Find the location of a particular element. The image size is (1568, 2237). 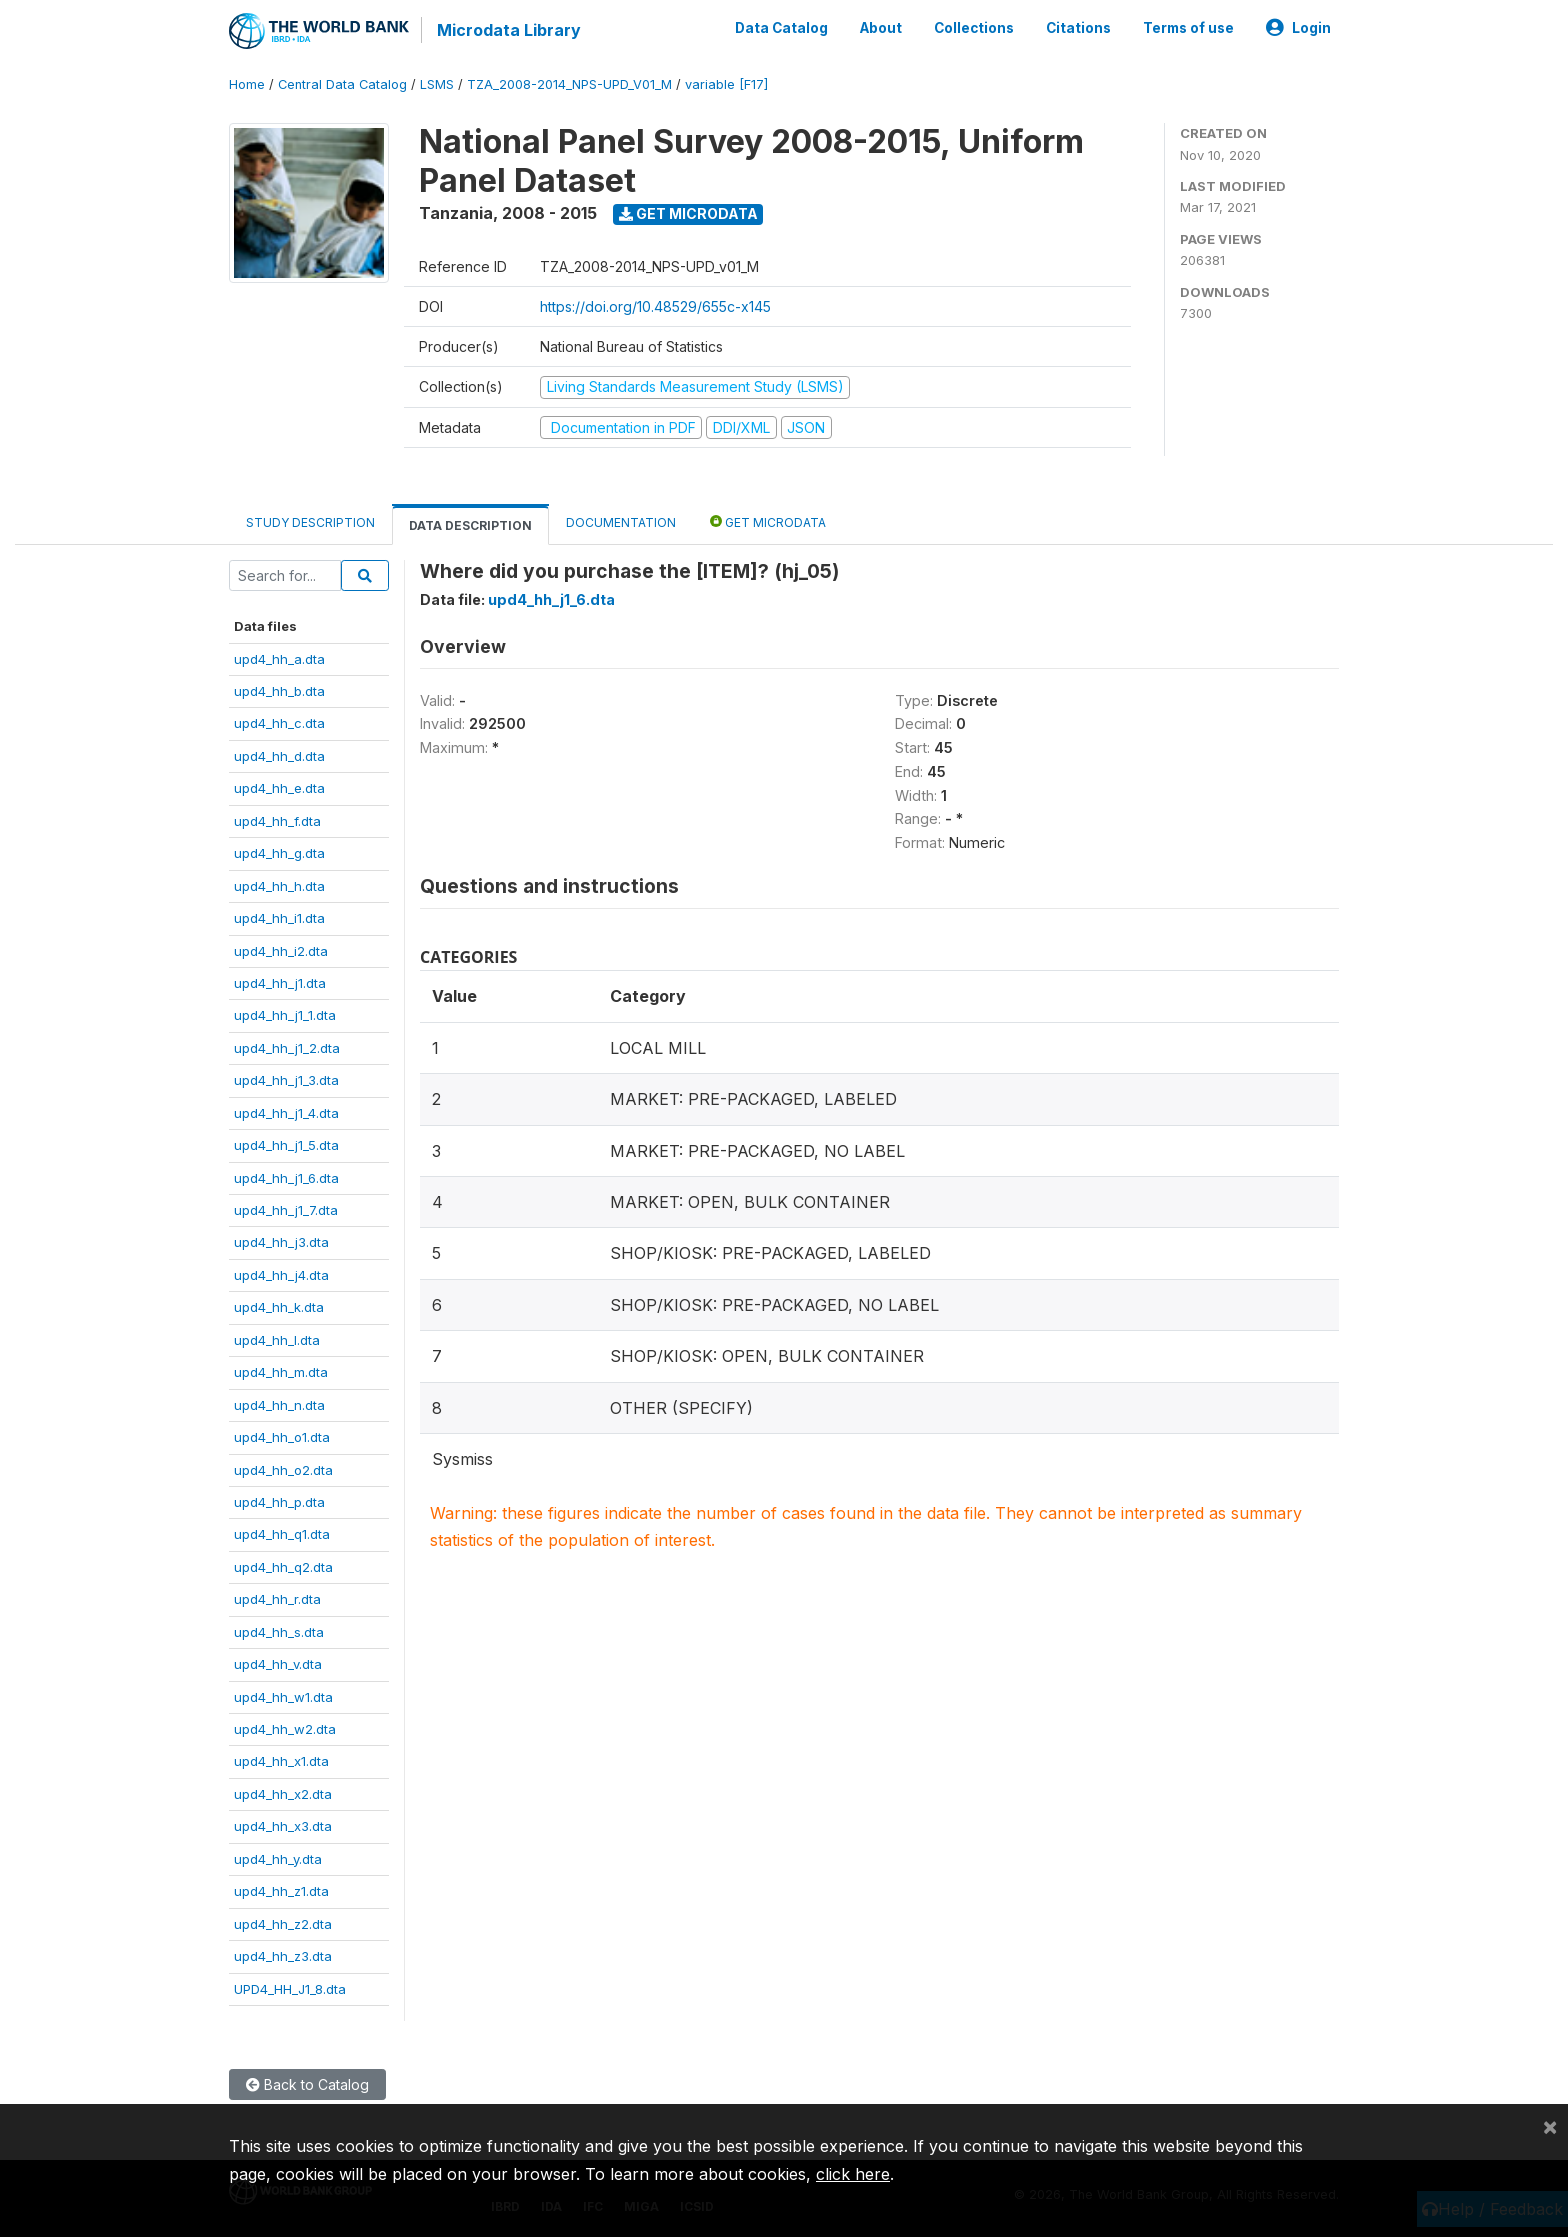

upd4_hh_j4.dta is located at coordinates (281, 1275).